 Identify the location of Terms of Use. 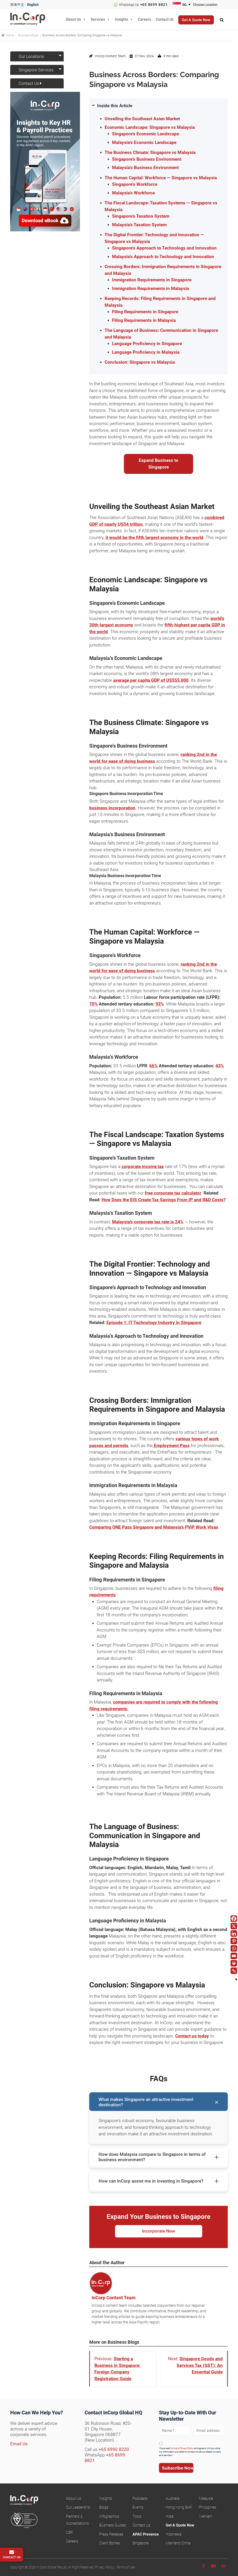
(125, 2567).